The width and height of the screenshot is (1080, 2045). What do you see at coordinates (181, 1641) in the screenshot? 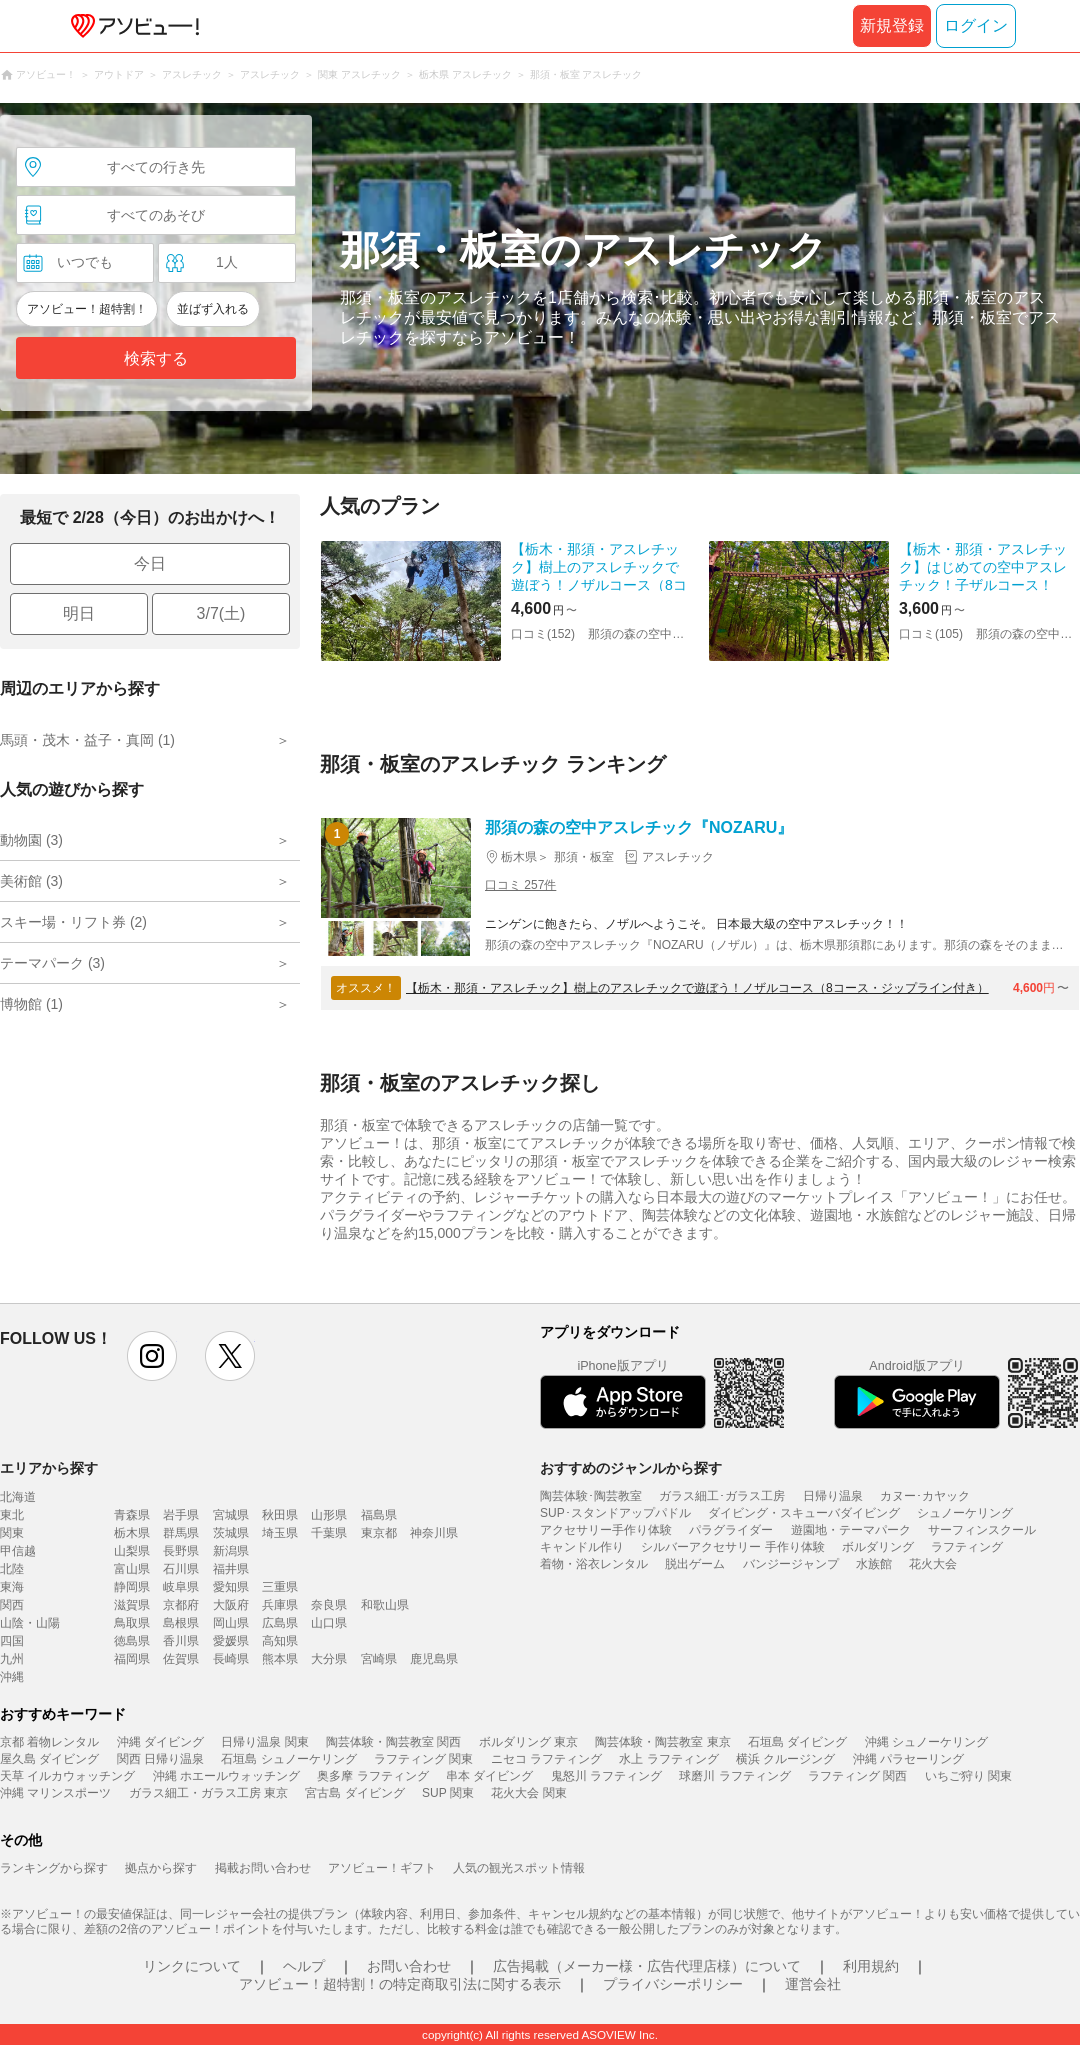
I see `香川県` at bounding box center [181, 1641].